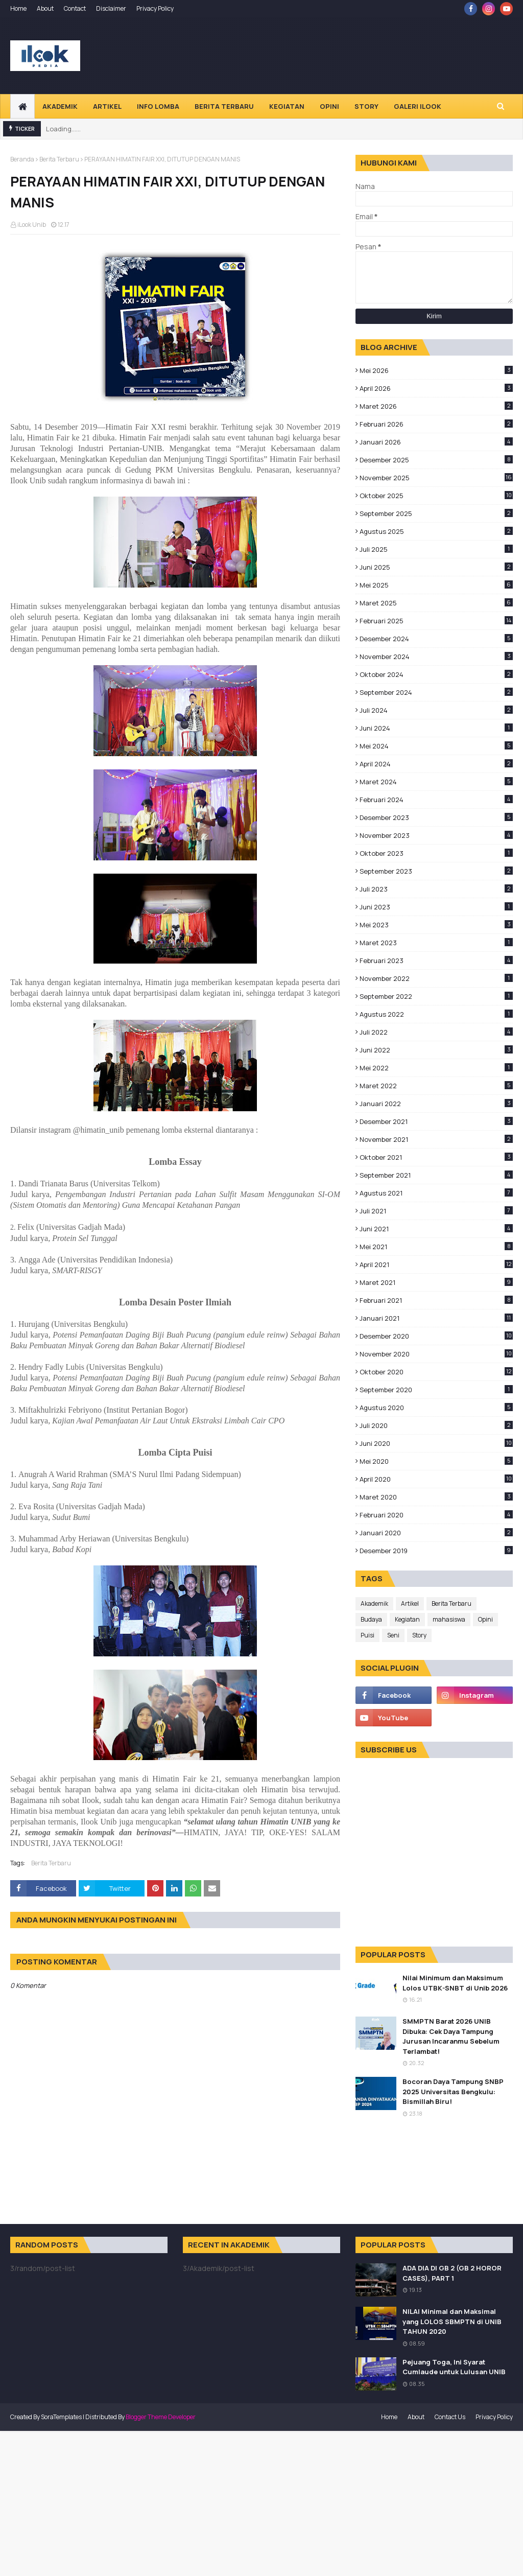 This screenshot has height=2576, width=523. I want to click on September 2024, so click(436, 692).